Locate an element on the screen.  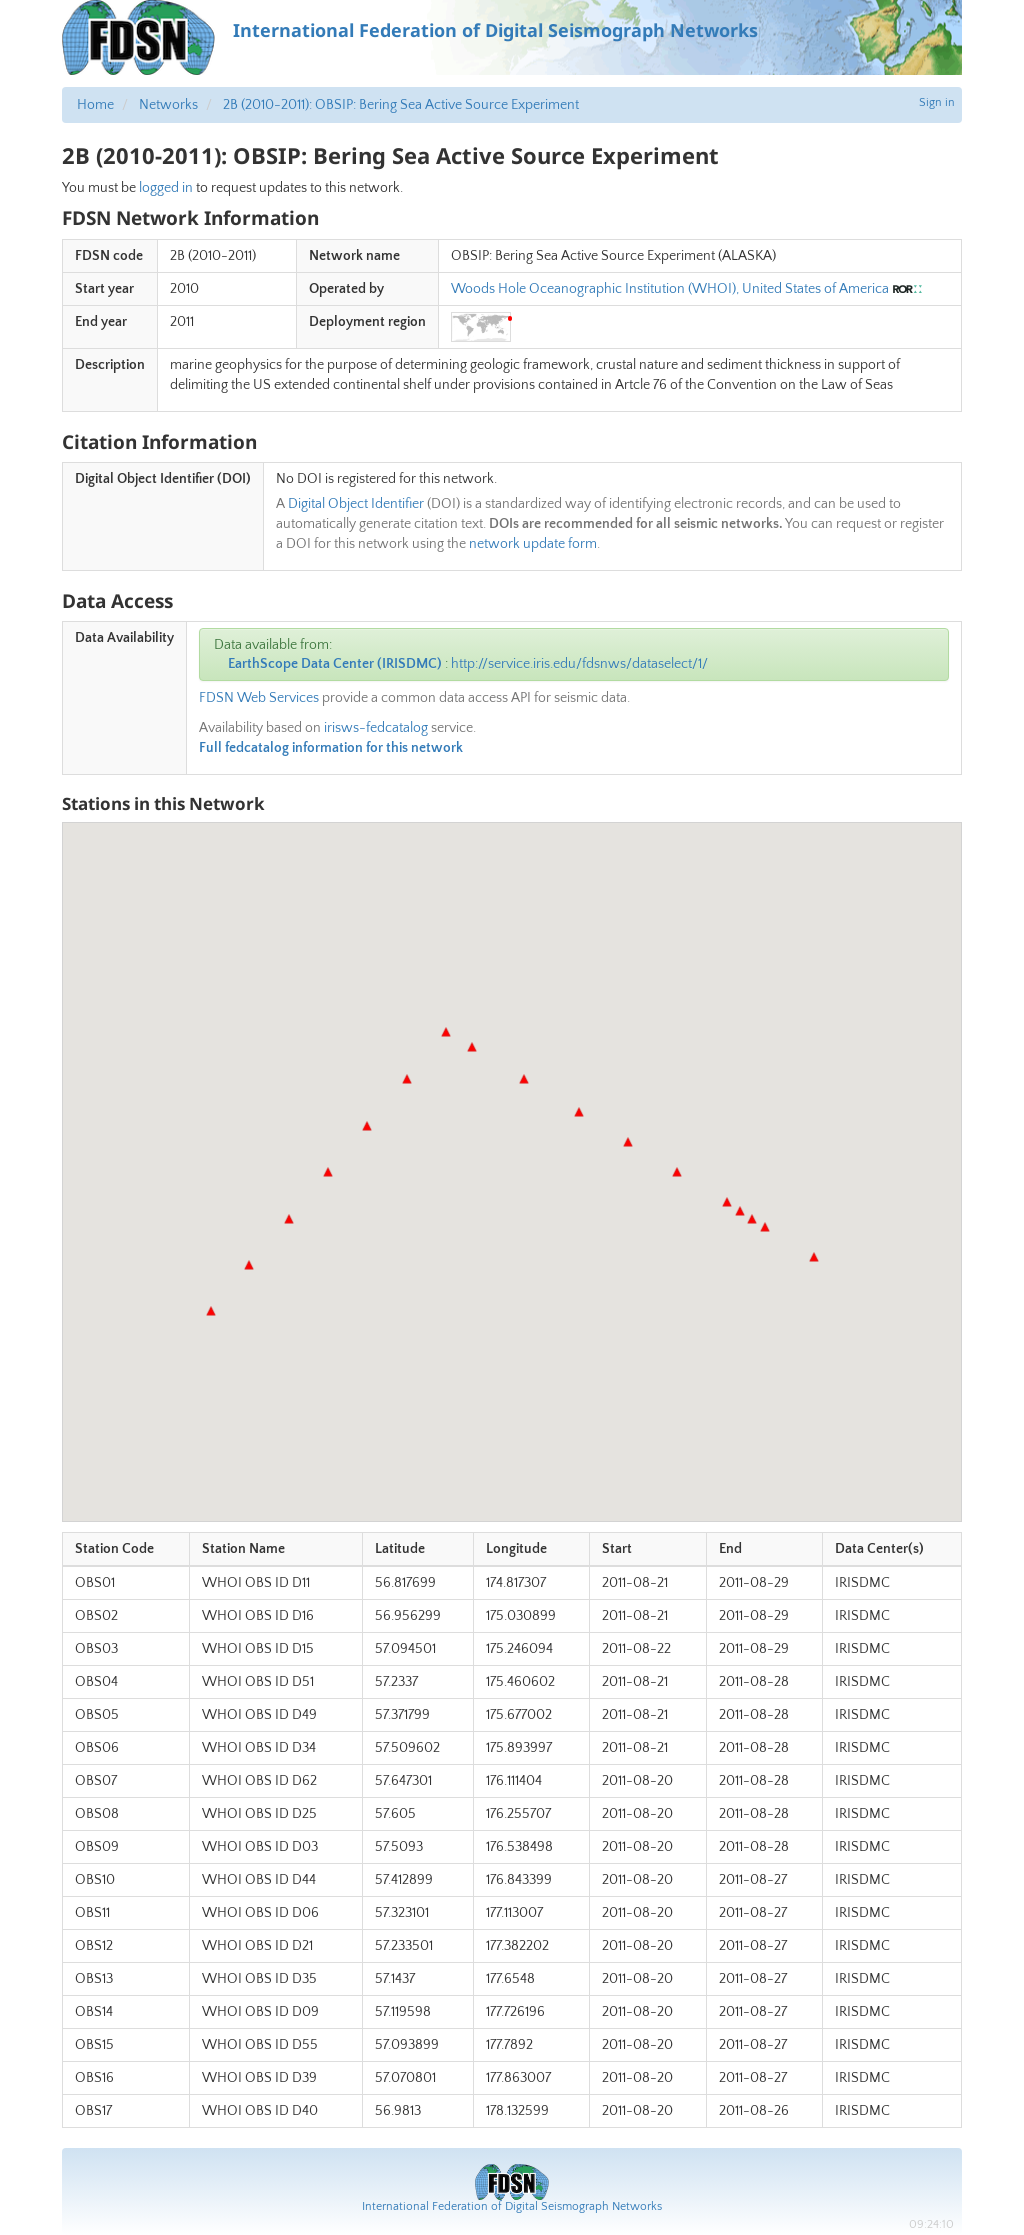
EarthScope Data Center (IRISDMC) is located at coordinates (335, 664).